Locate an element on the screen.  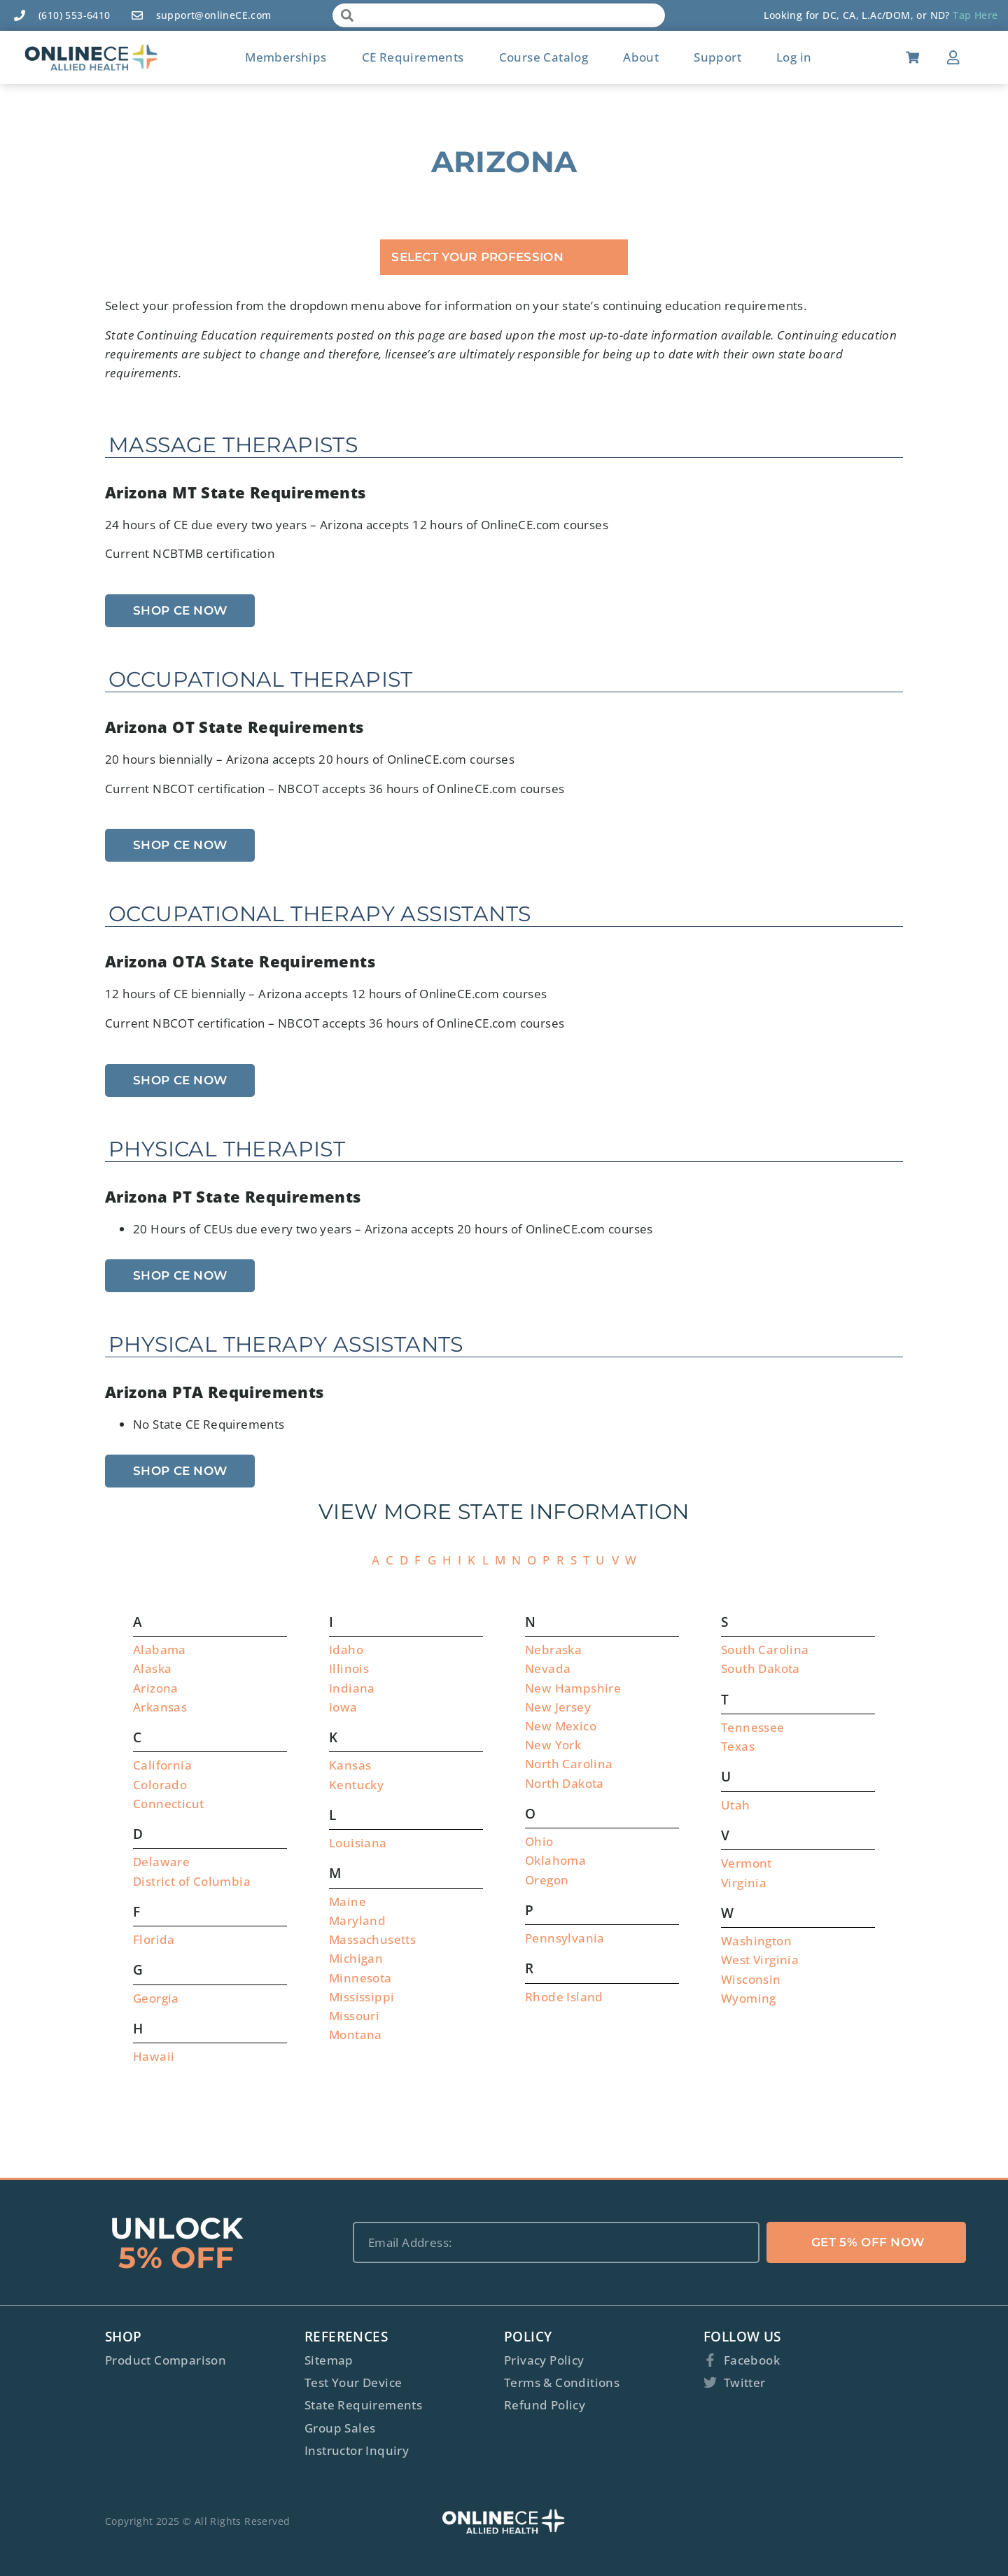
Maine is located at coordinates (347, 1901).